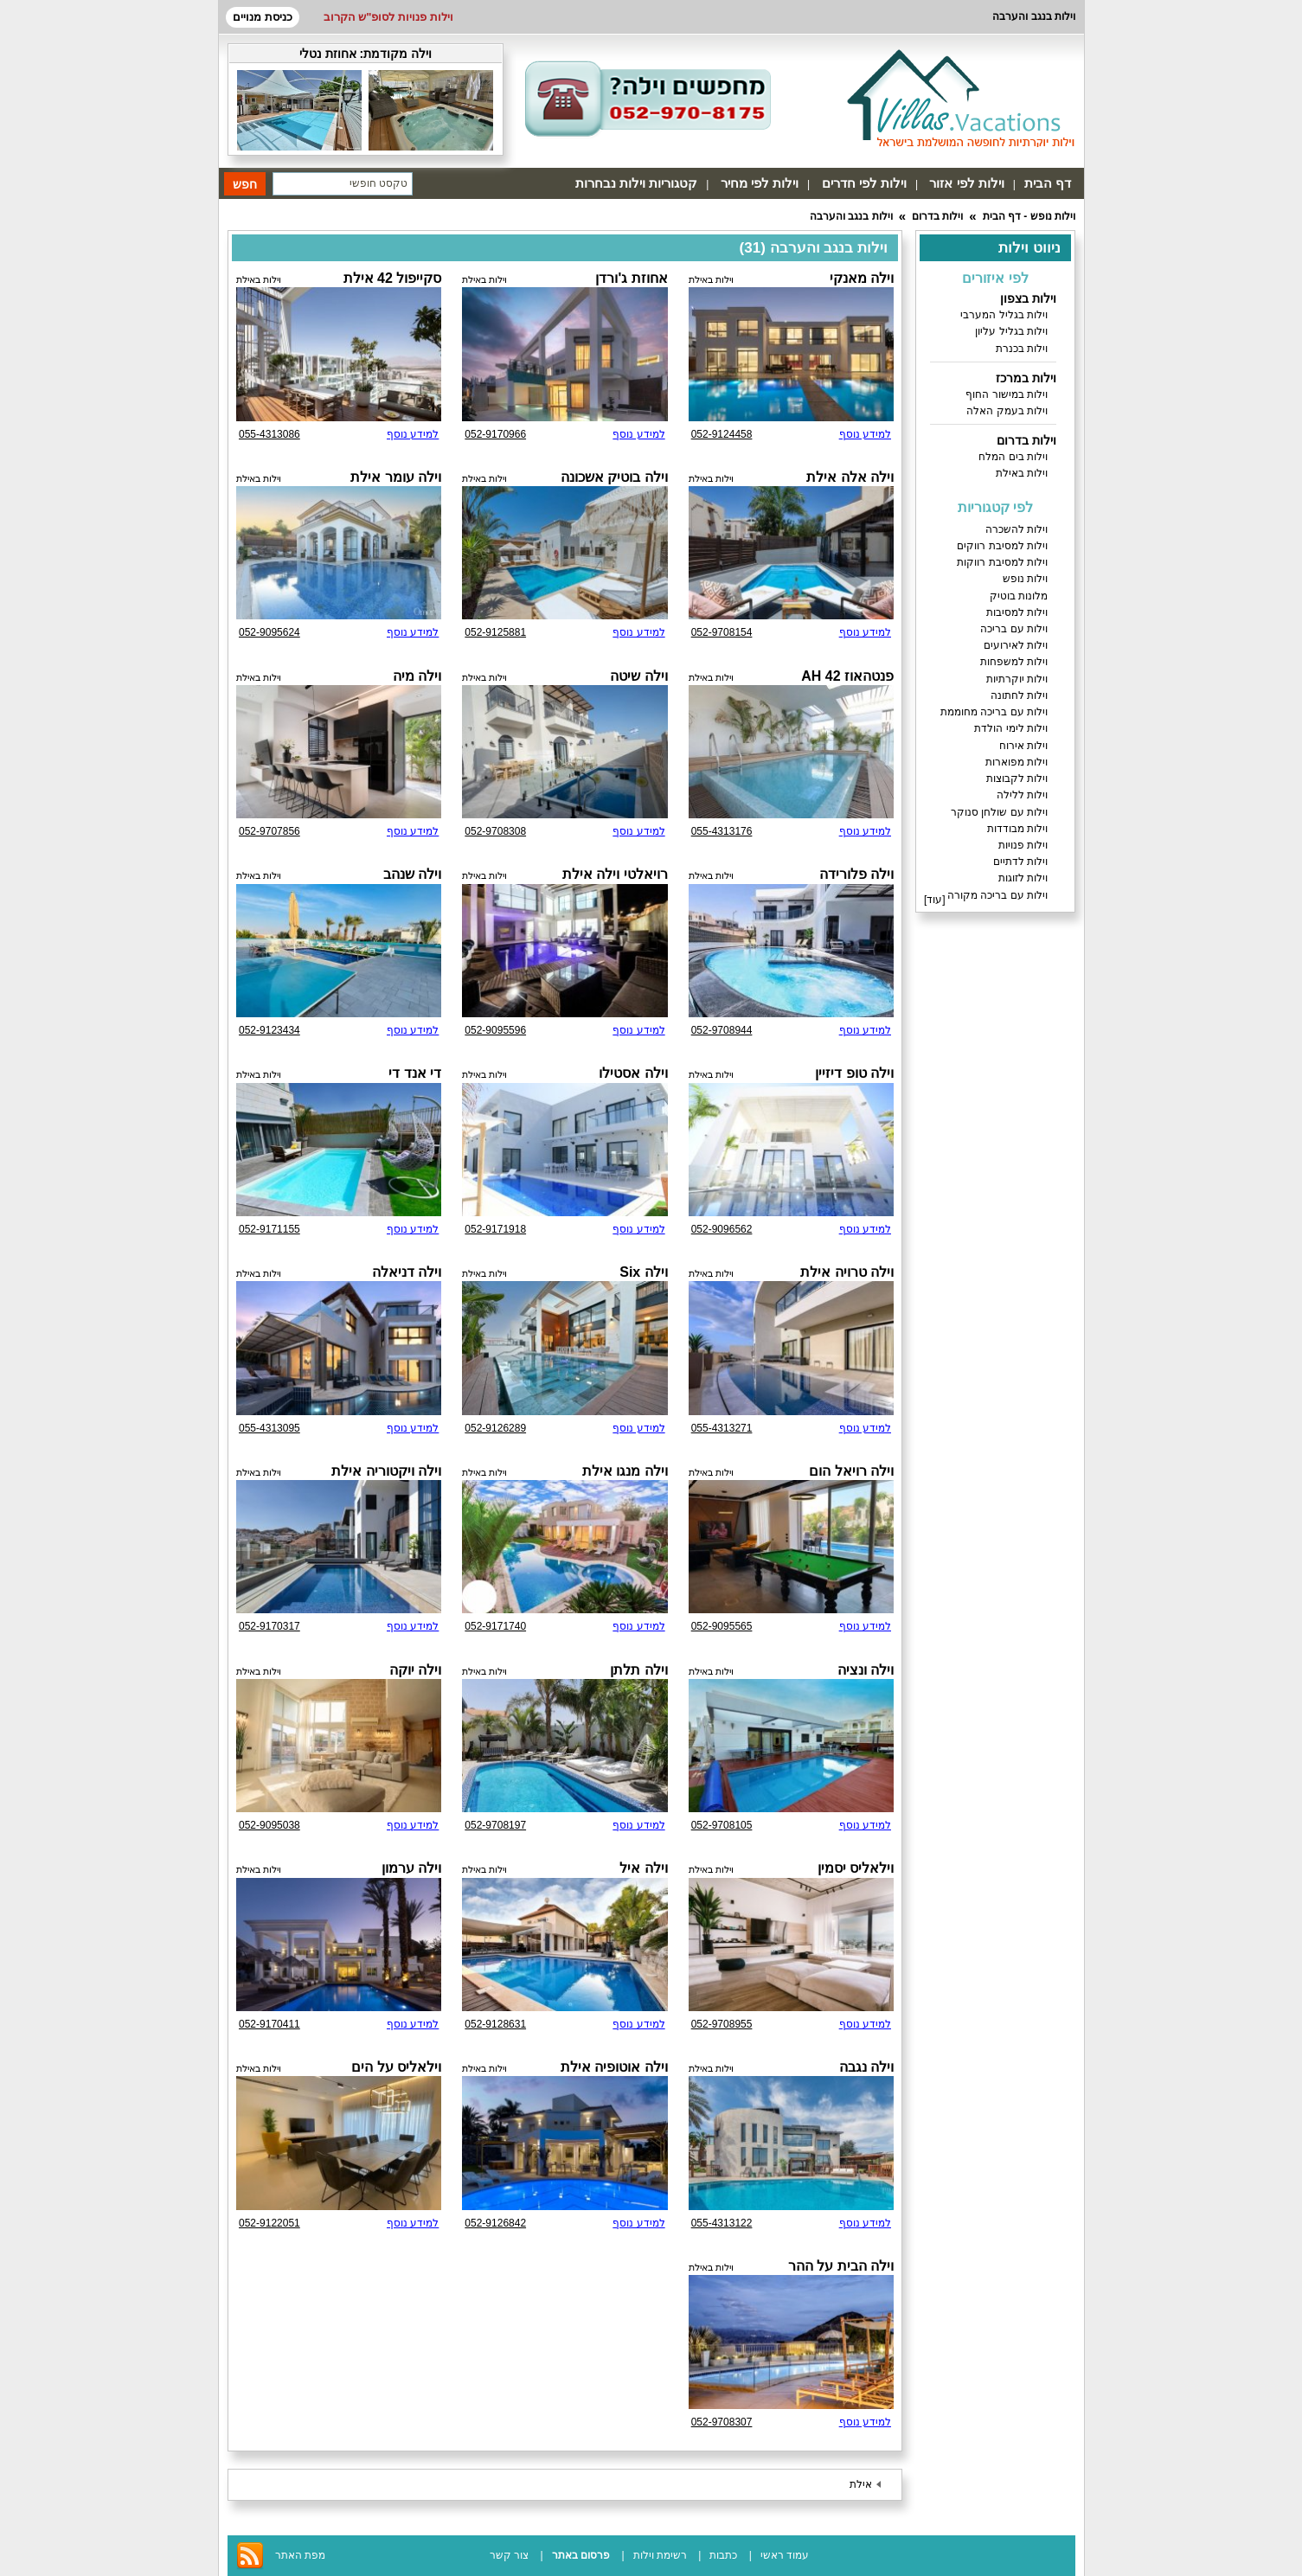 The width and height of the screenshot is (1302, 2576). I want to click on וילות למסיבות, so click(1017, 612).